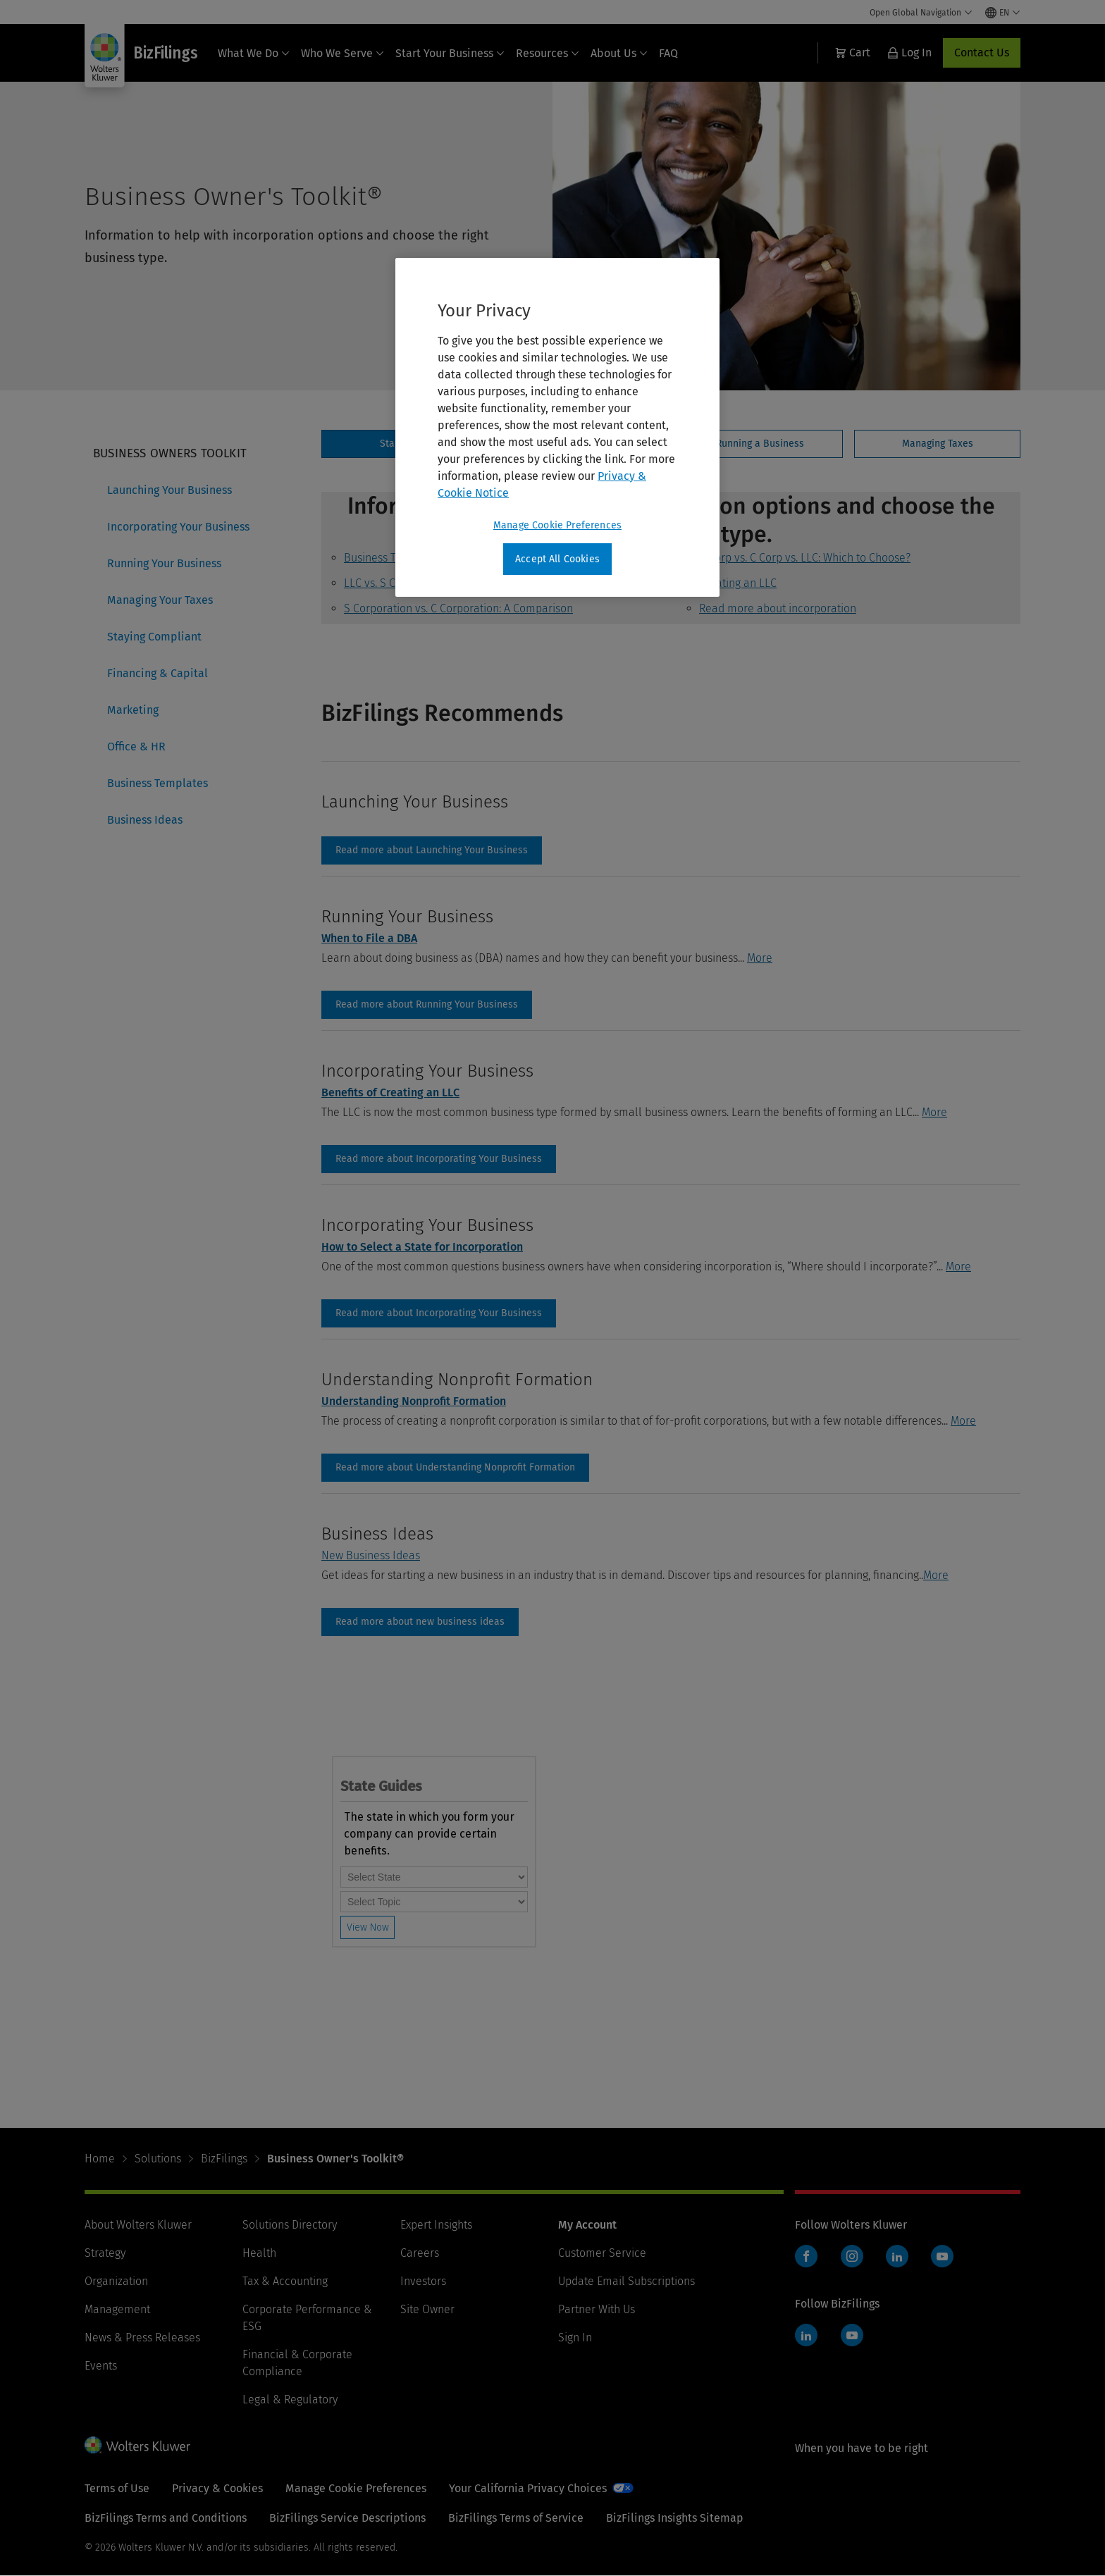 The width and height of the screenshot is (1105, 2576). Describe the element at coordinates (157, 673) in the screenshot. I see `Financing & Capital` at that location.